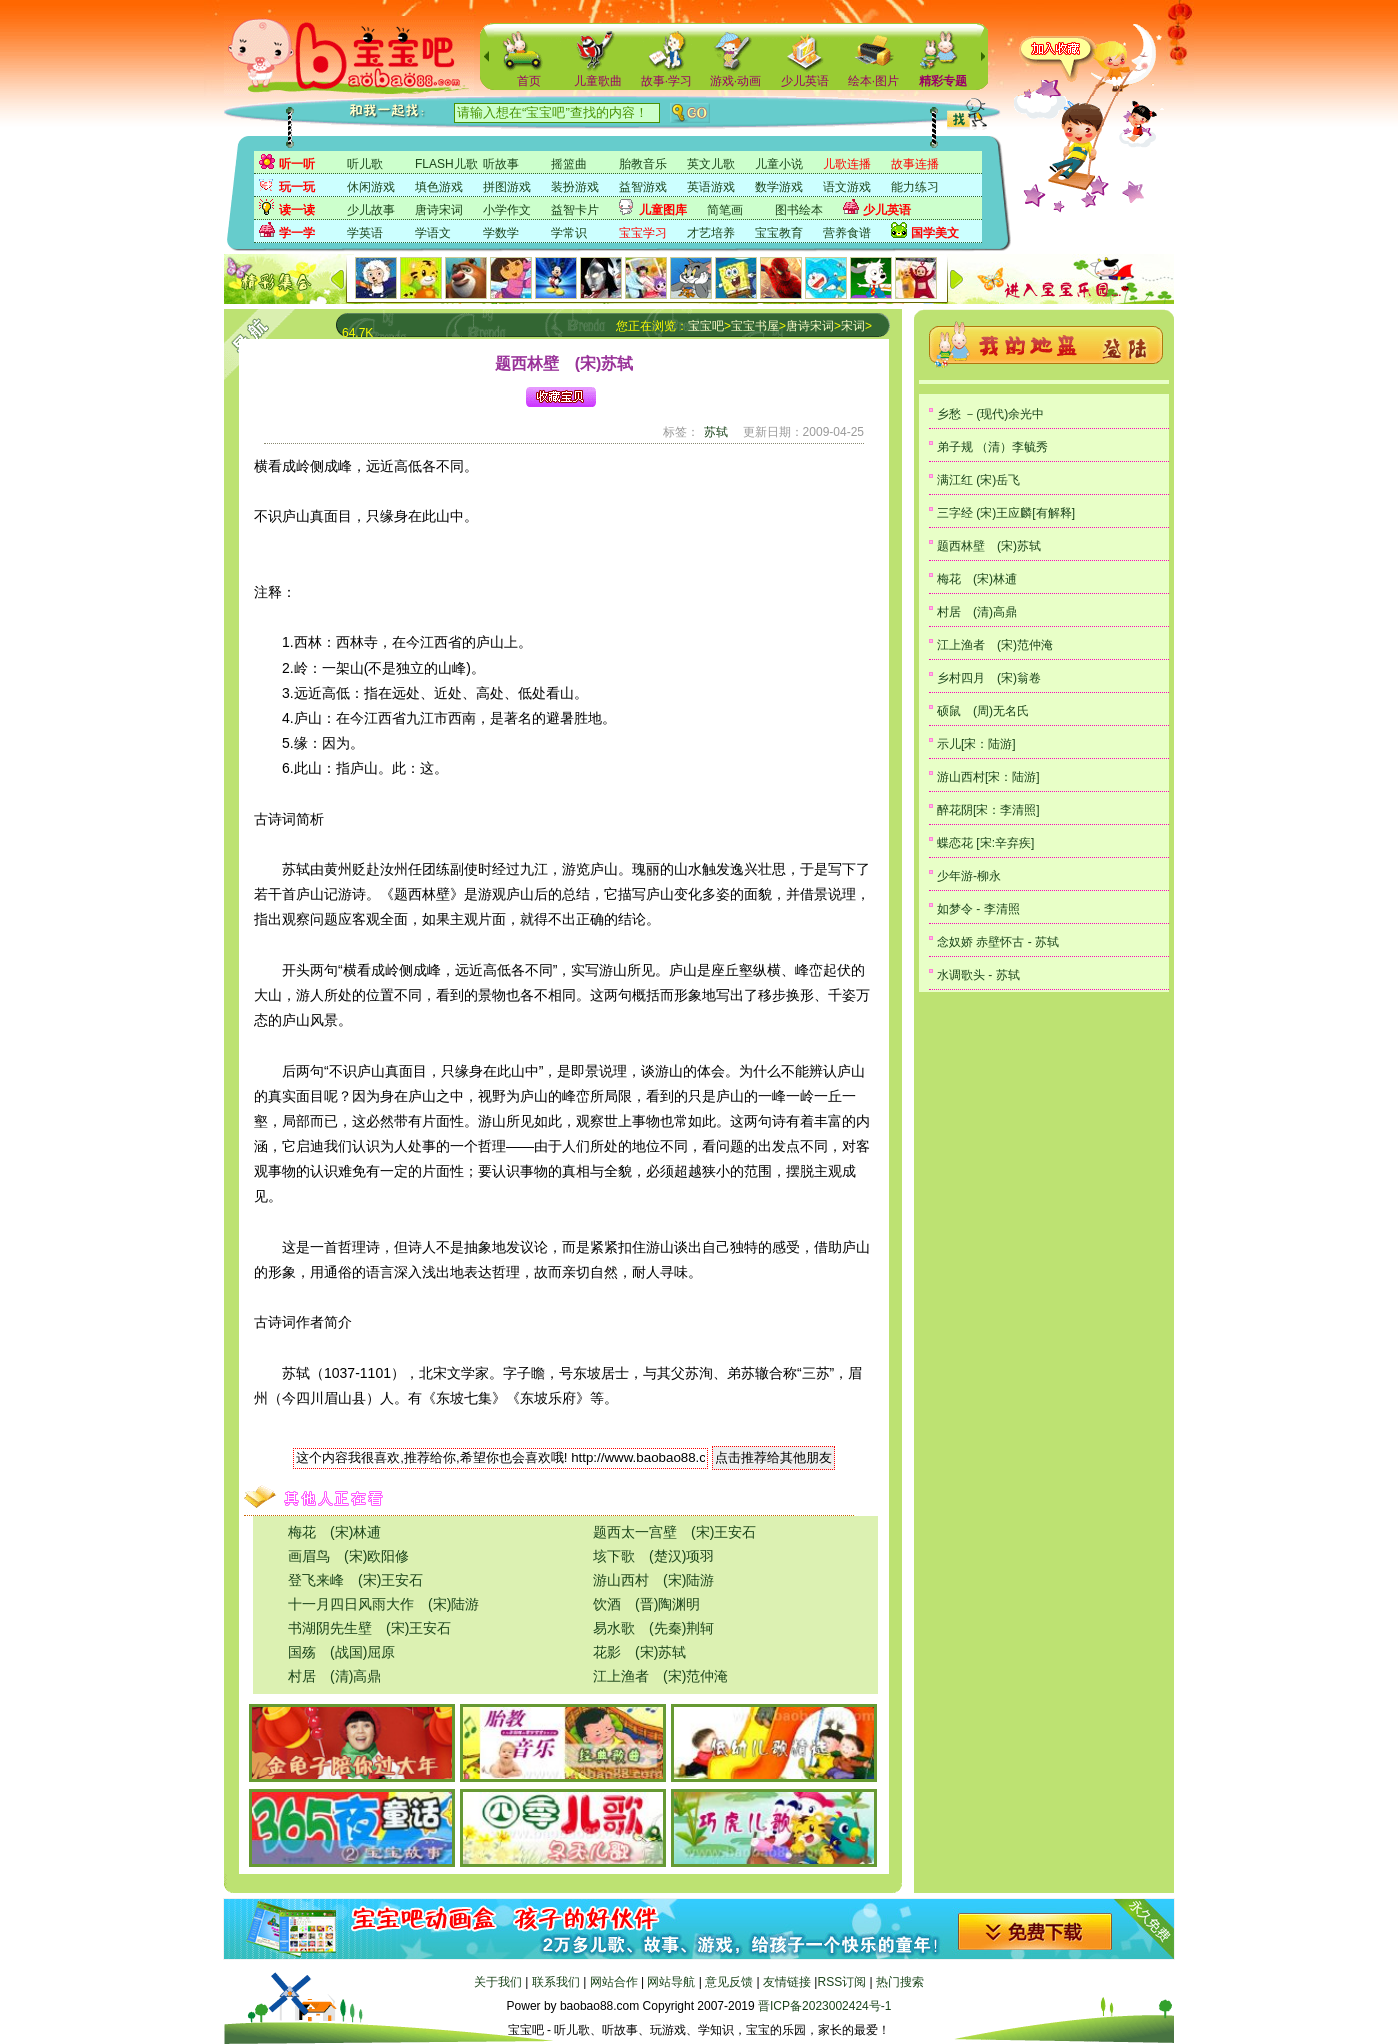 The image size is (1398, 2044). Describe the element at coordinates (990, 414) in the screenshot. I see `乡愁 －(现代)余光中` at that location.